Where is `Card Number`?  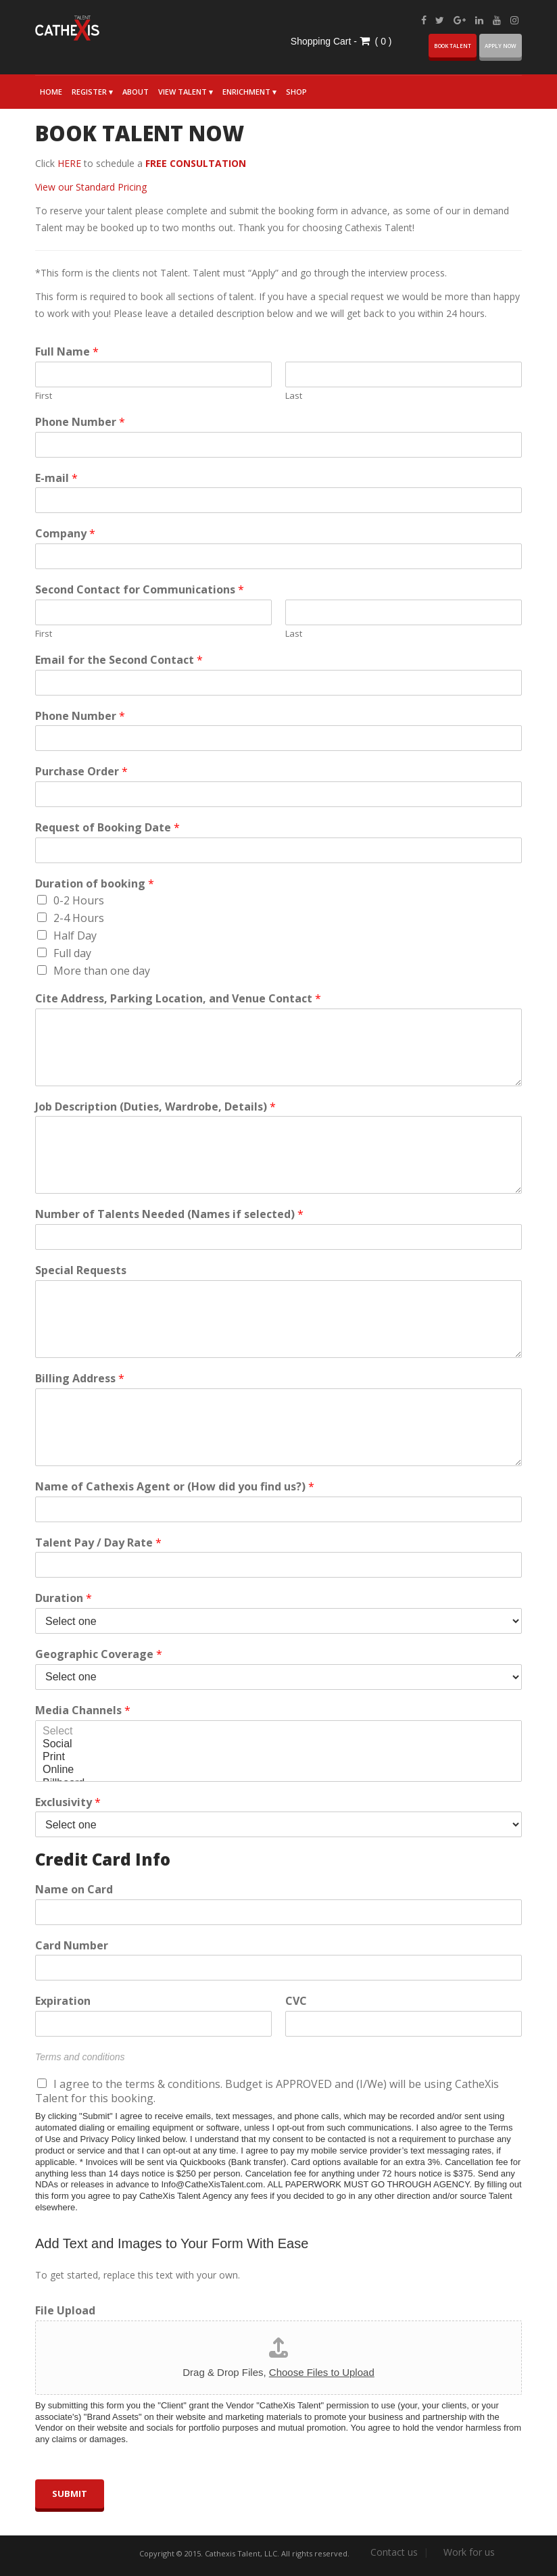
Card Number is located at coordinates (71, 1946).